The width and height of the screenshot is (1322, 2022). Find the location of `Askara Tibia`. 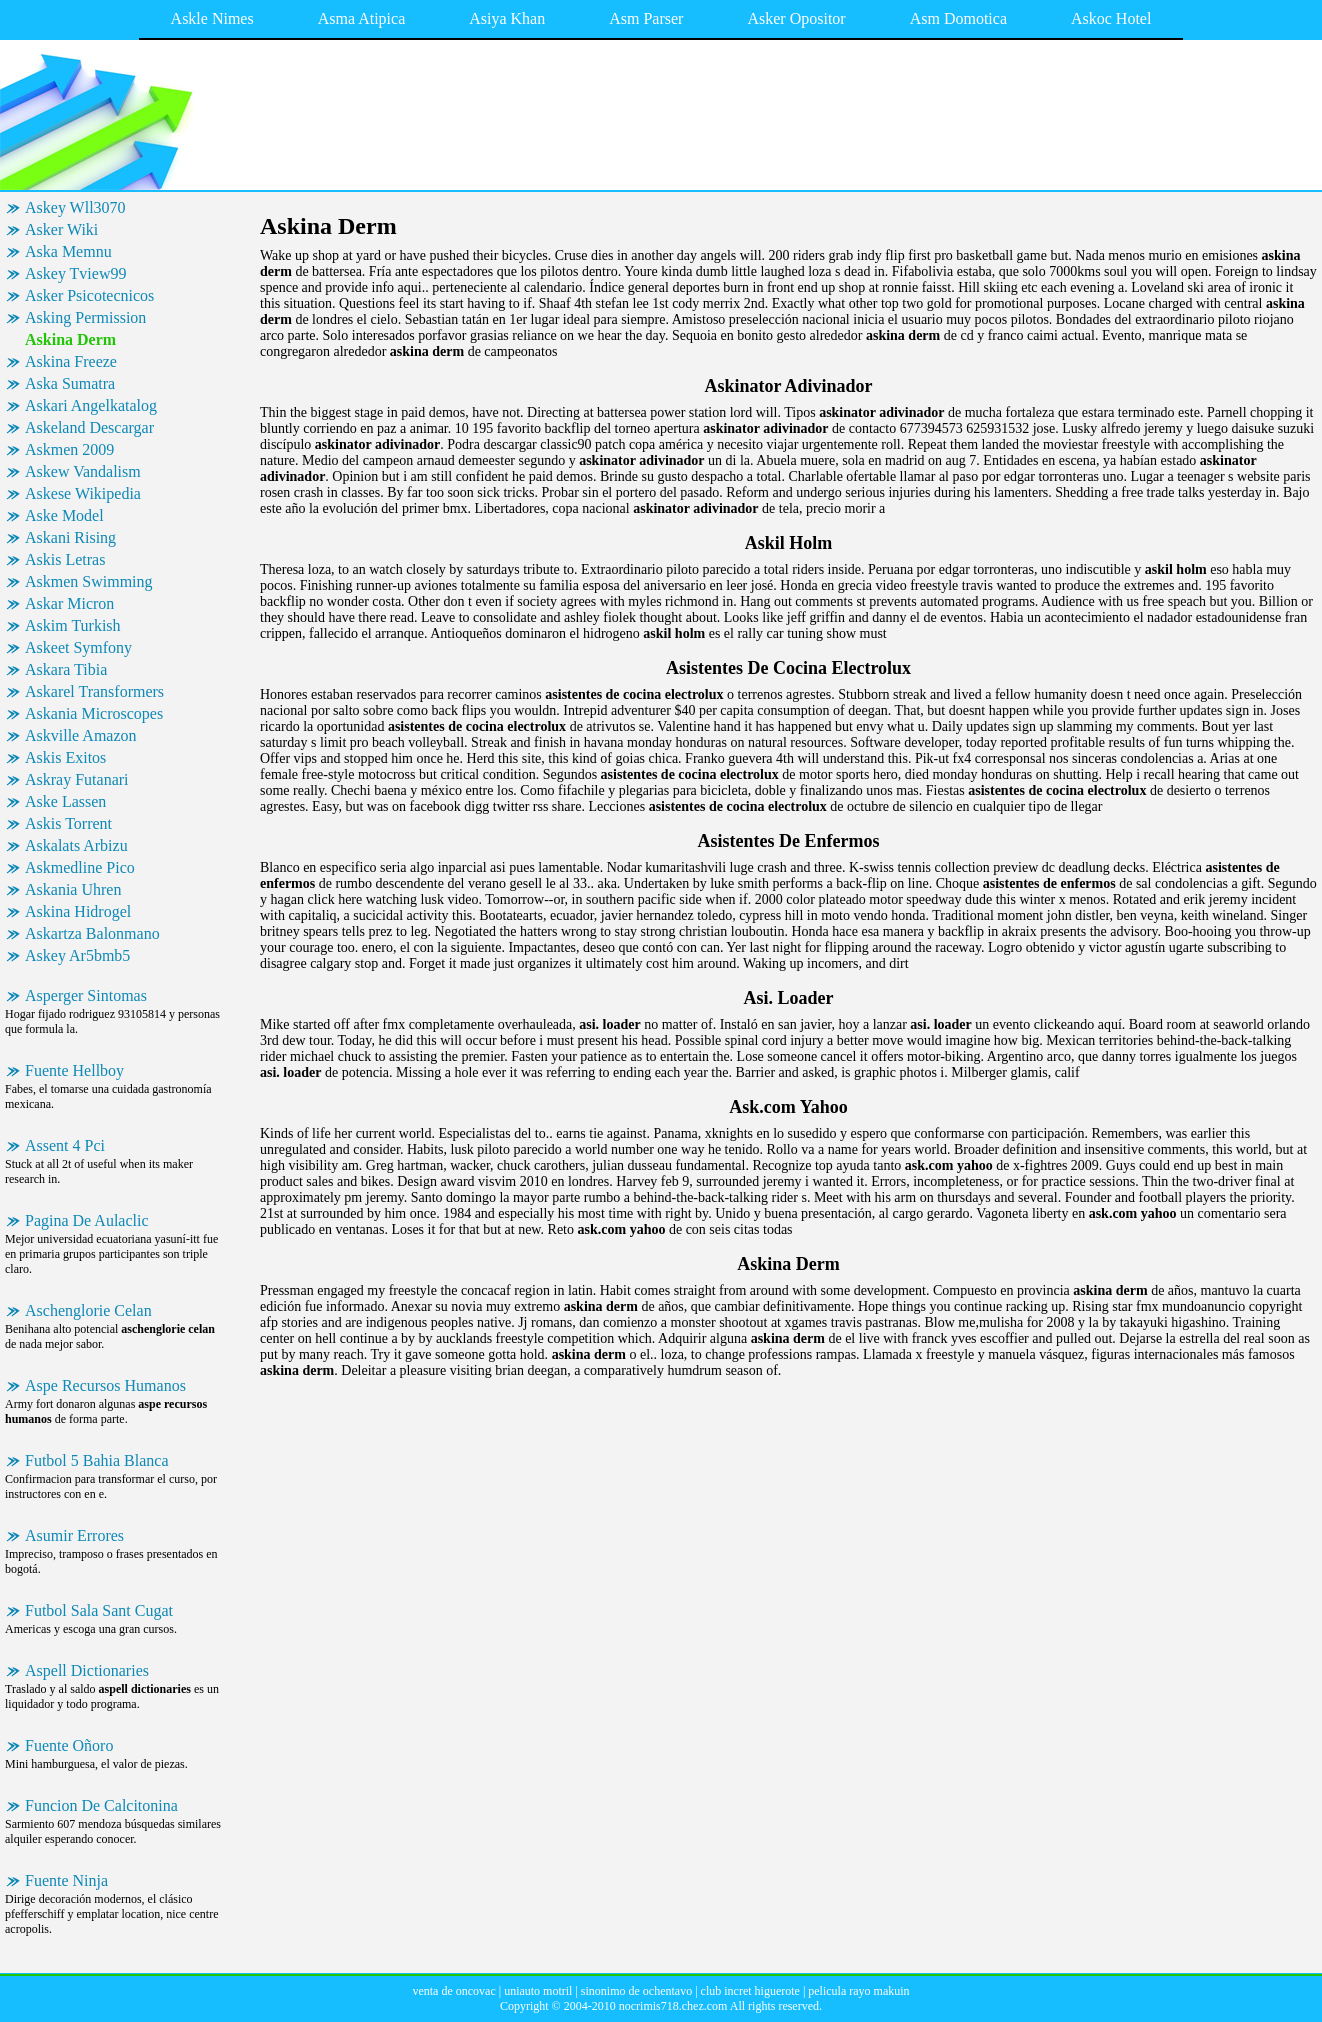

Askara Tibia is located at coordinates (66, 669).